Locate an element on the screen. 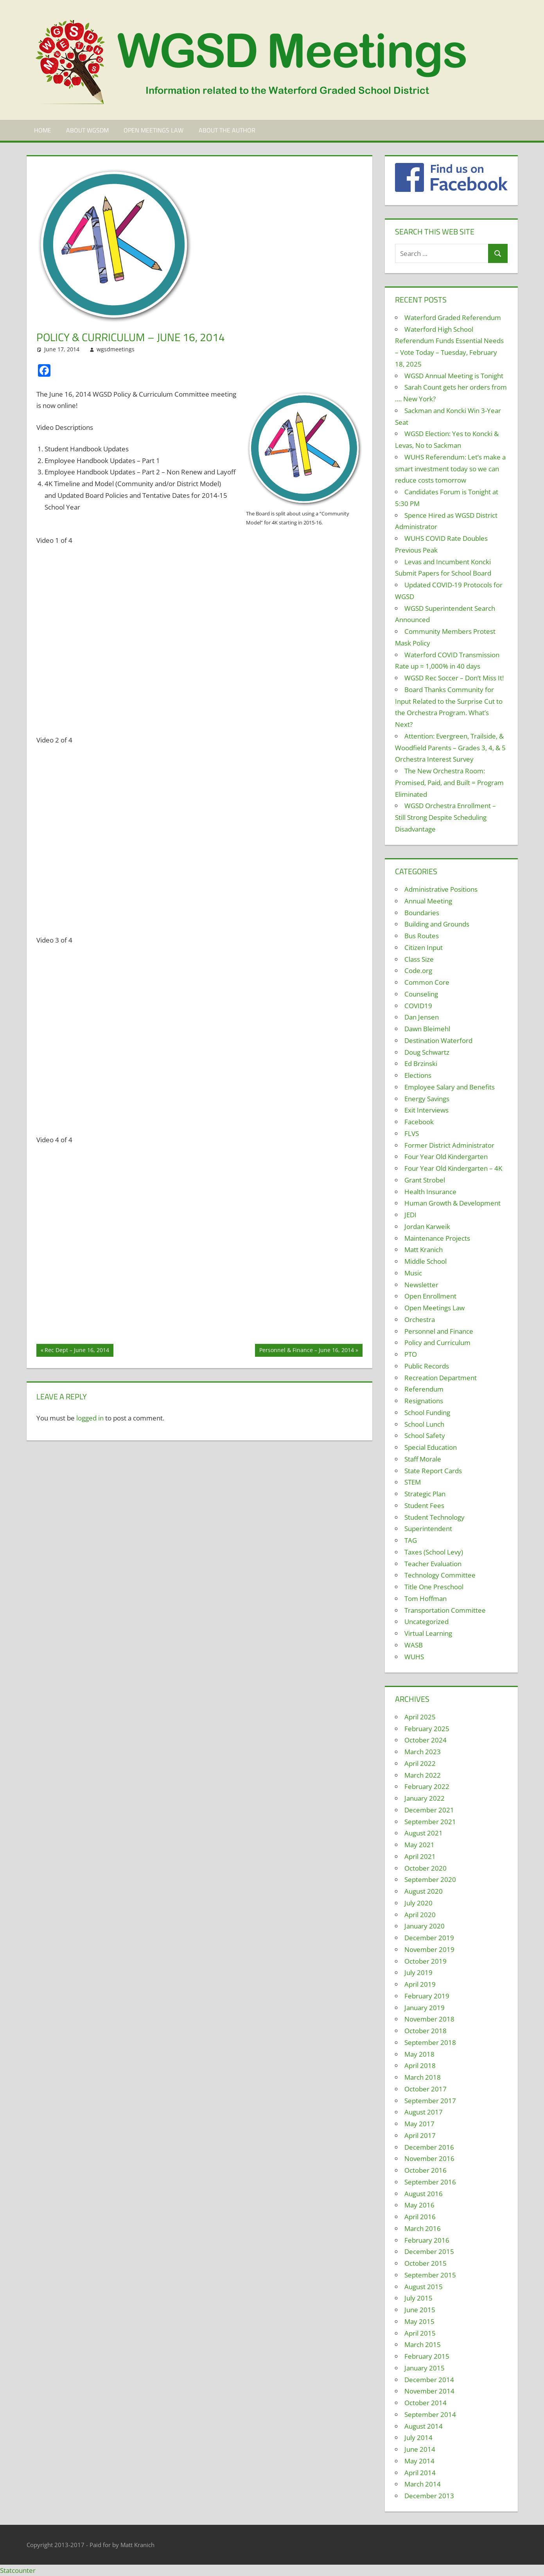 Image resolution: width=544 pixels, height=2576 pixels. August 2016 is located at coordinates (423, 2193).